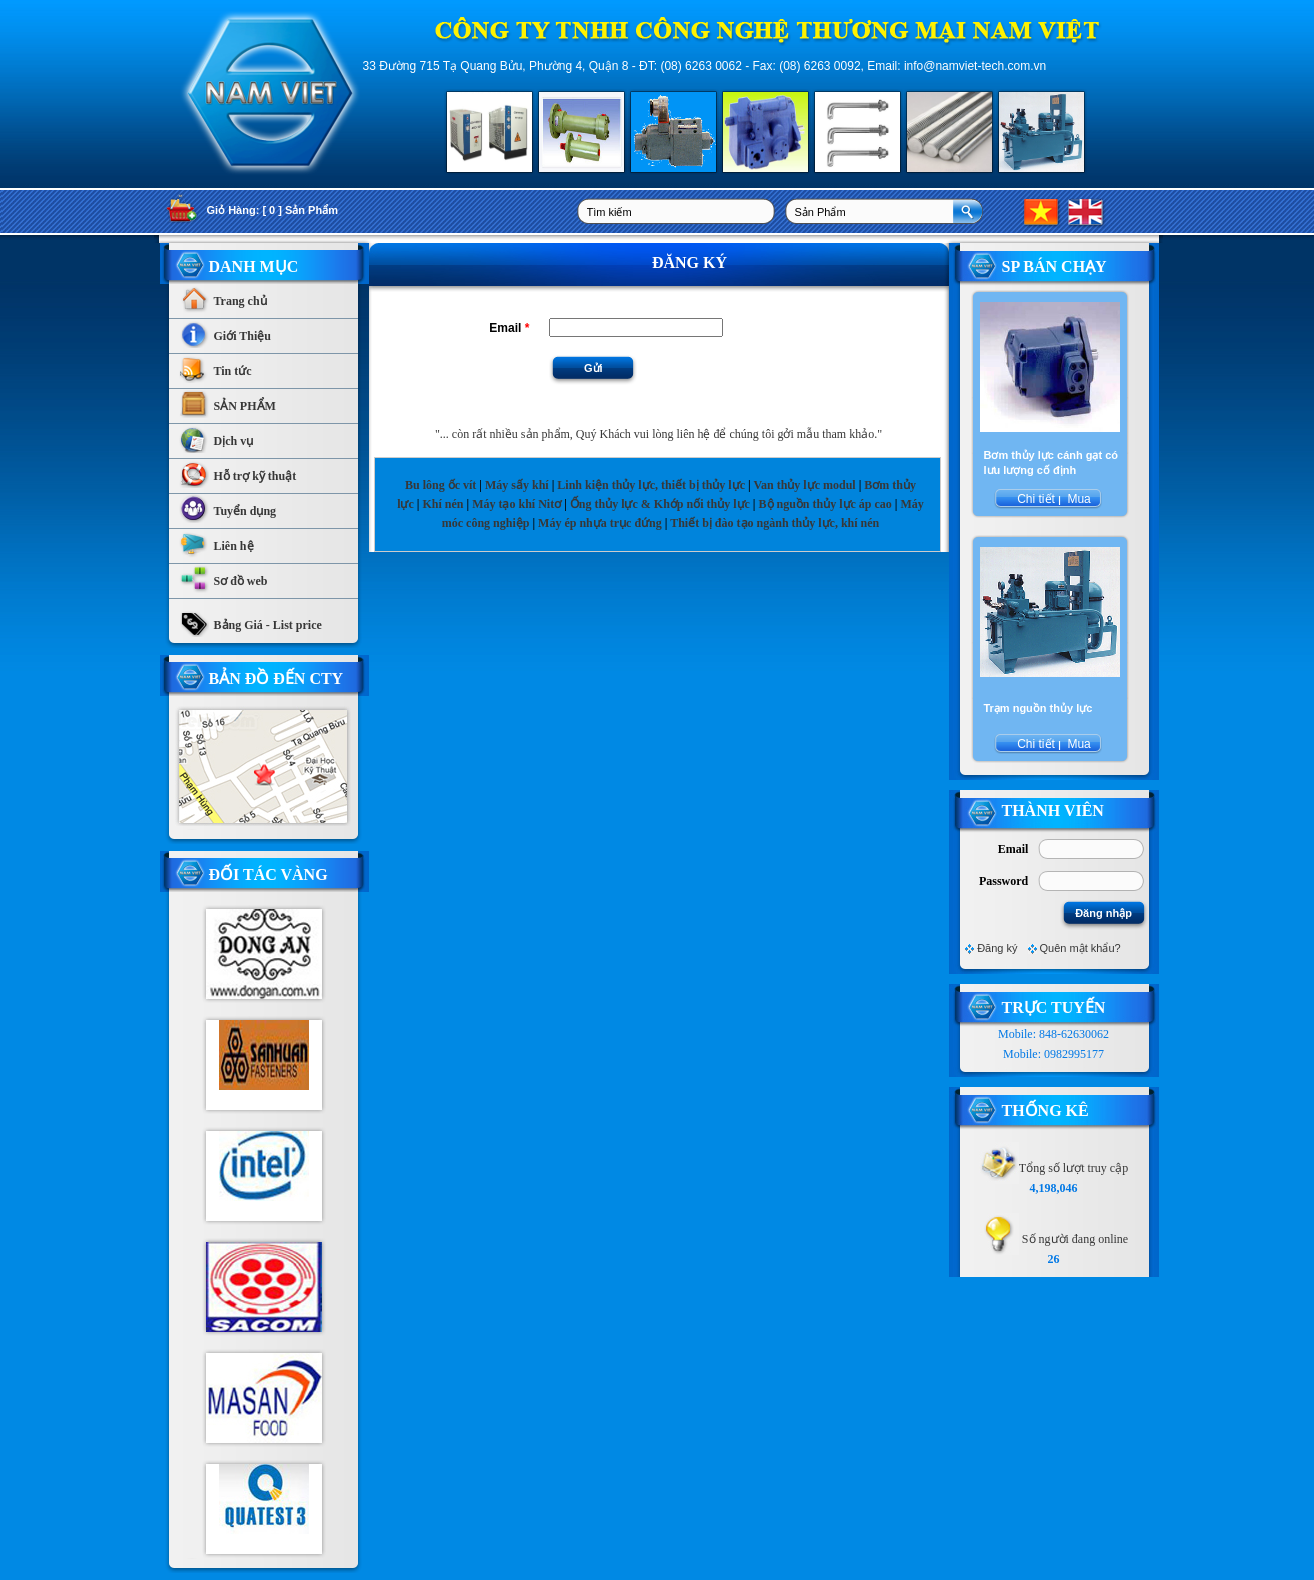  Describe the element at coordinates (440, 485) in the screenshot. I see `Bu lông ốc vít` at that location.